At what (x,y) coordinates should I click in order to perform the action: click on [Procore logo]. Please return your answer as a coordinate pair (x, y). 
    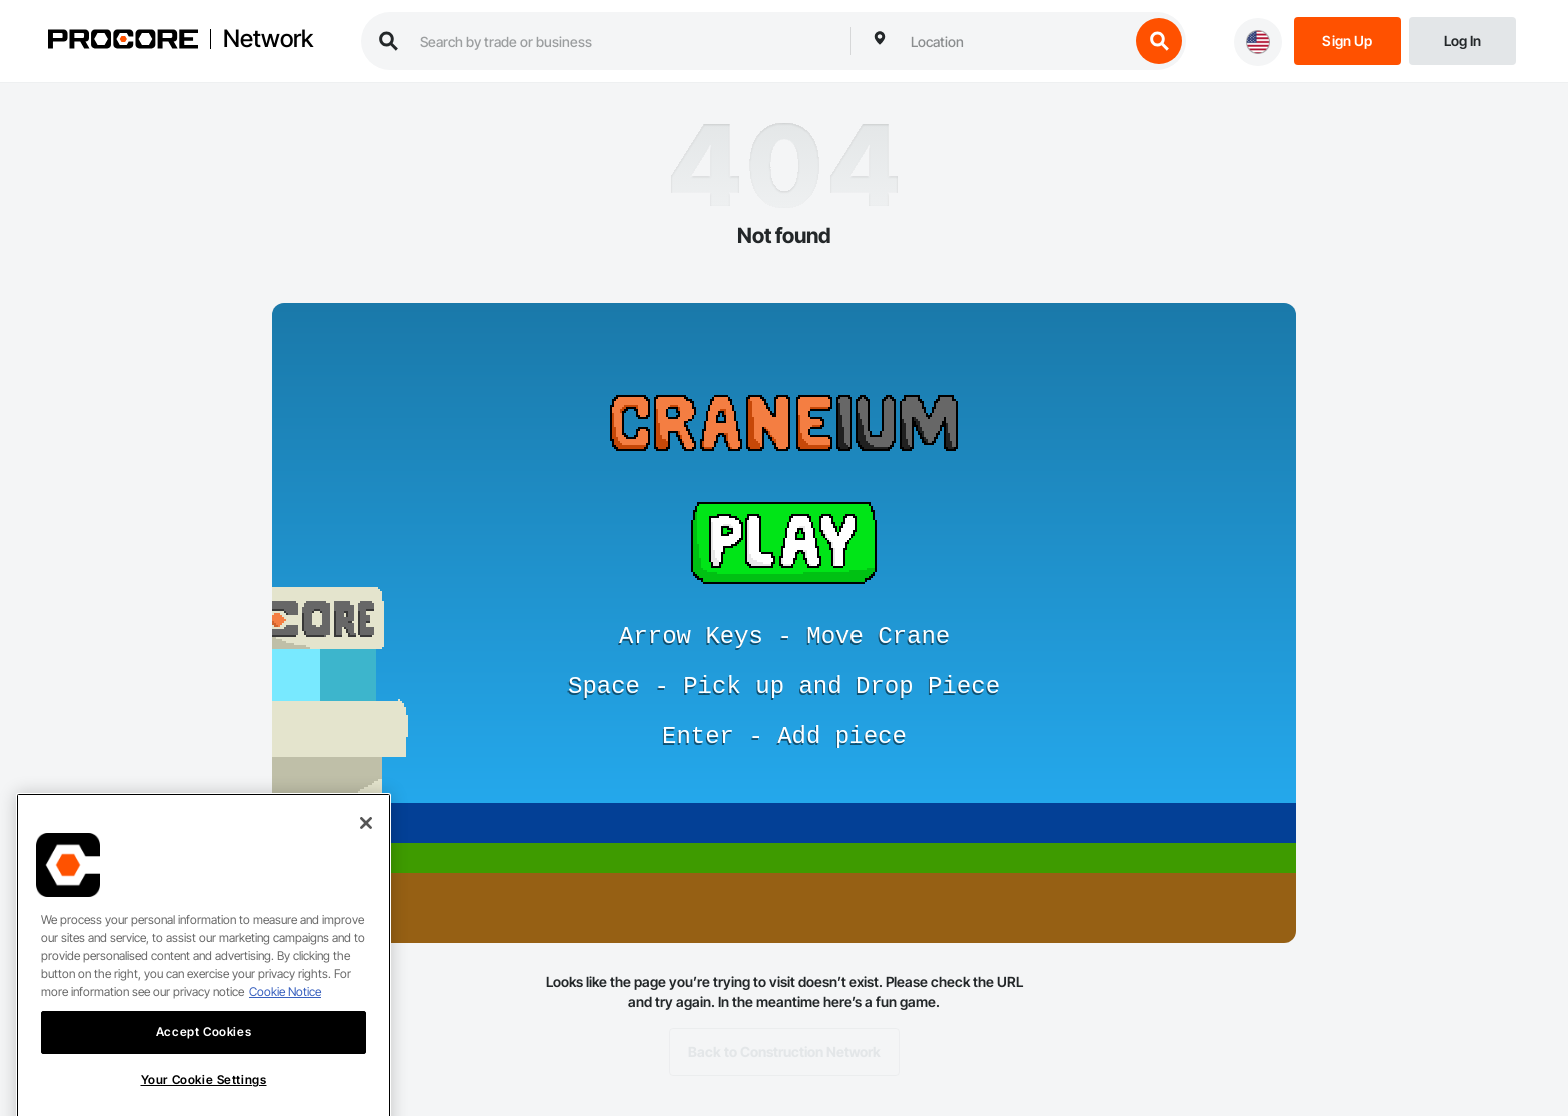
    Looking at the image, I should click on (123, 41).